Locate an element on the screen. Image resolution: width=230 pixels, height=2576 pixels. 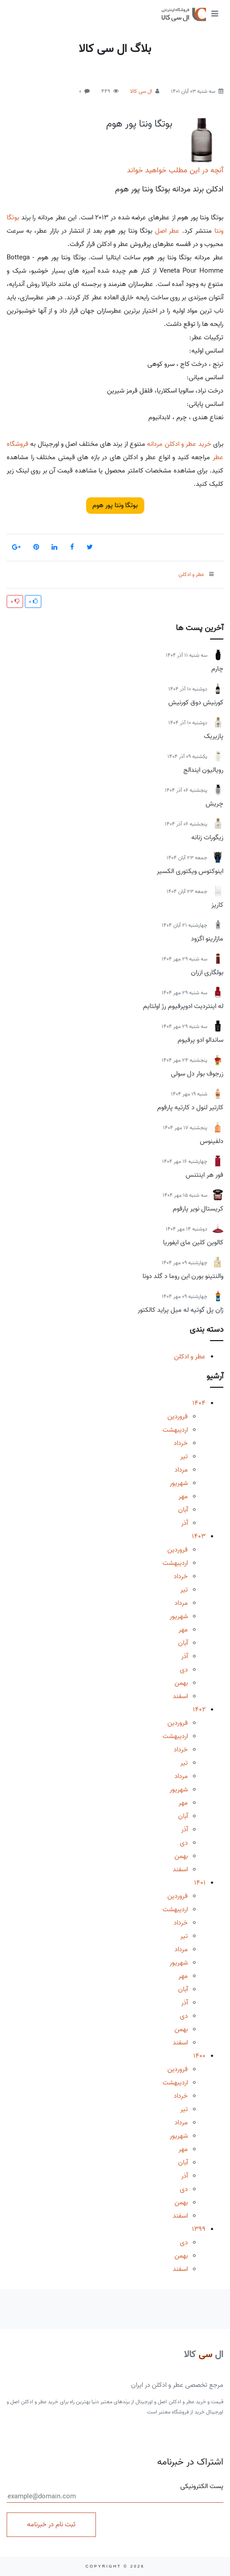
عطر و ادکلن is located at coordinates (190, 1356).